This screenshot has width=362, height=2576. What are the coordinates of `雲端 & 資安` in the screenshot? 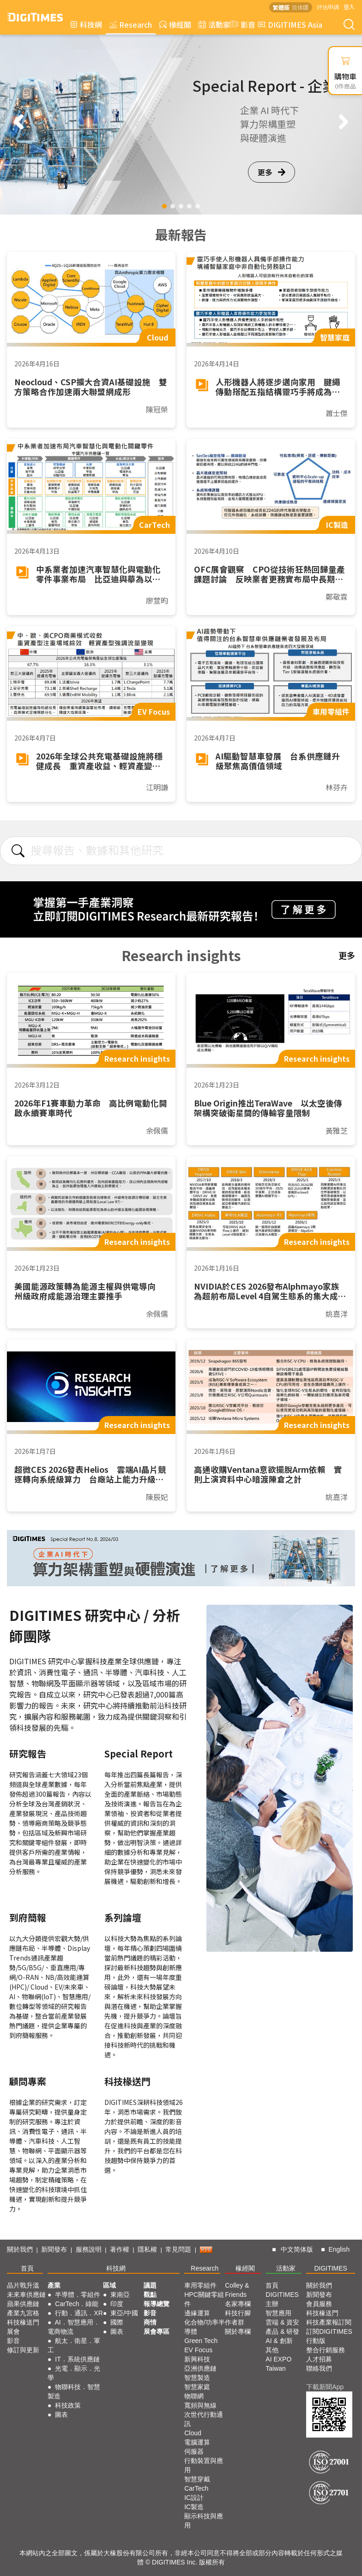 It's located at (282, 2322).